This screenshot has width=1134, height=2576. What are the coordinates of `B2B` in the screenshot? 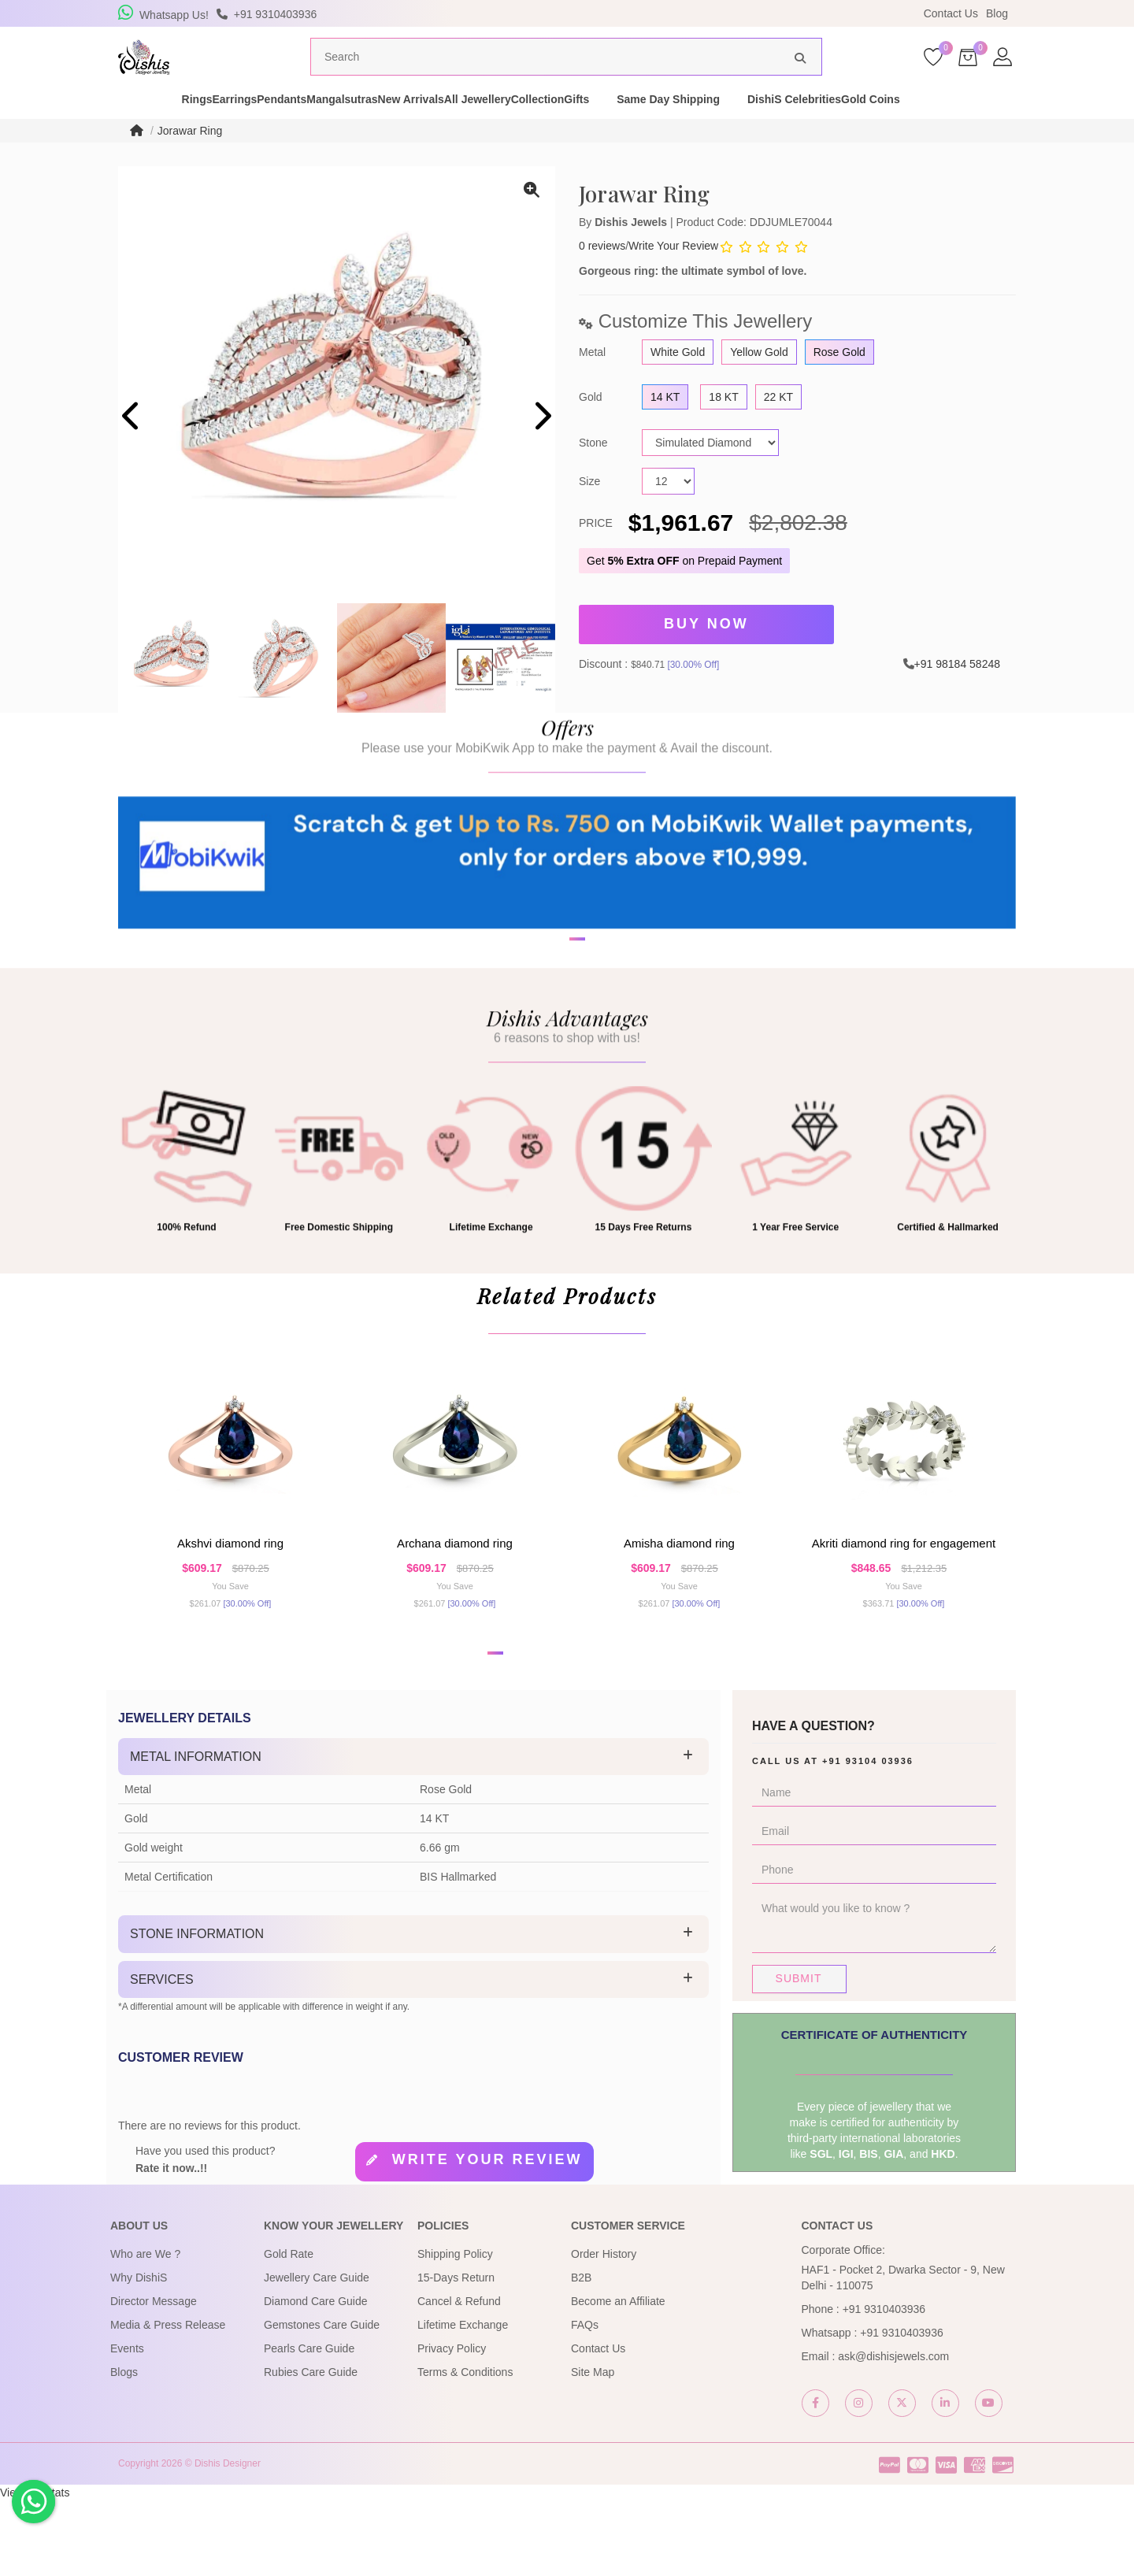 It's located at (581, 2353).